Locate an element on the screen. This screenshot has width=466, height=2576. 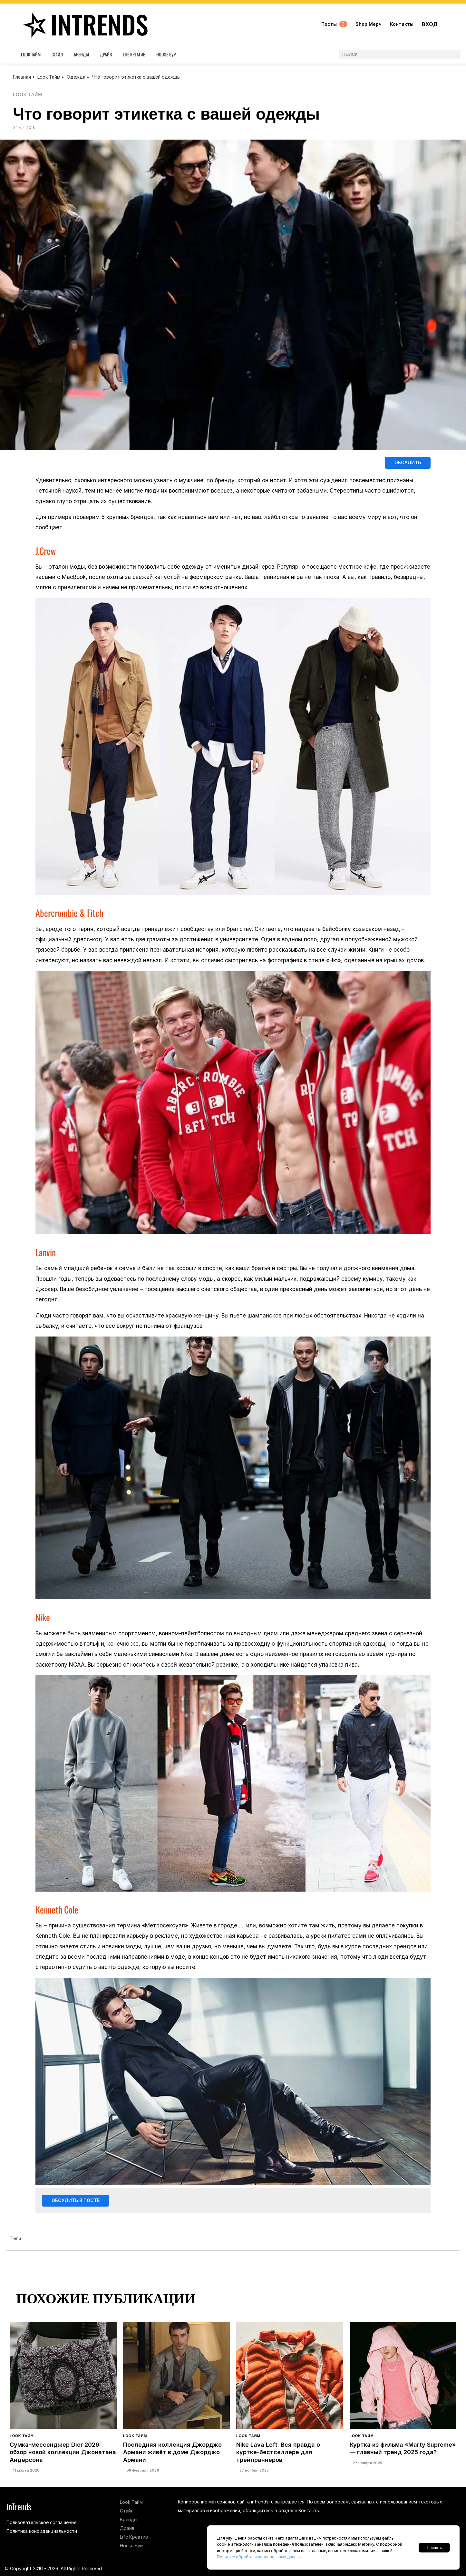
Пользовательское соглашение is located at coordinates (41, 2522).